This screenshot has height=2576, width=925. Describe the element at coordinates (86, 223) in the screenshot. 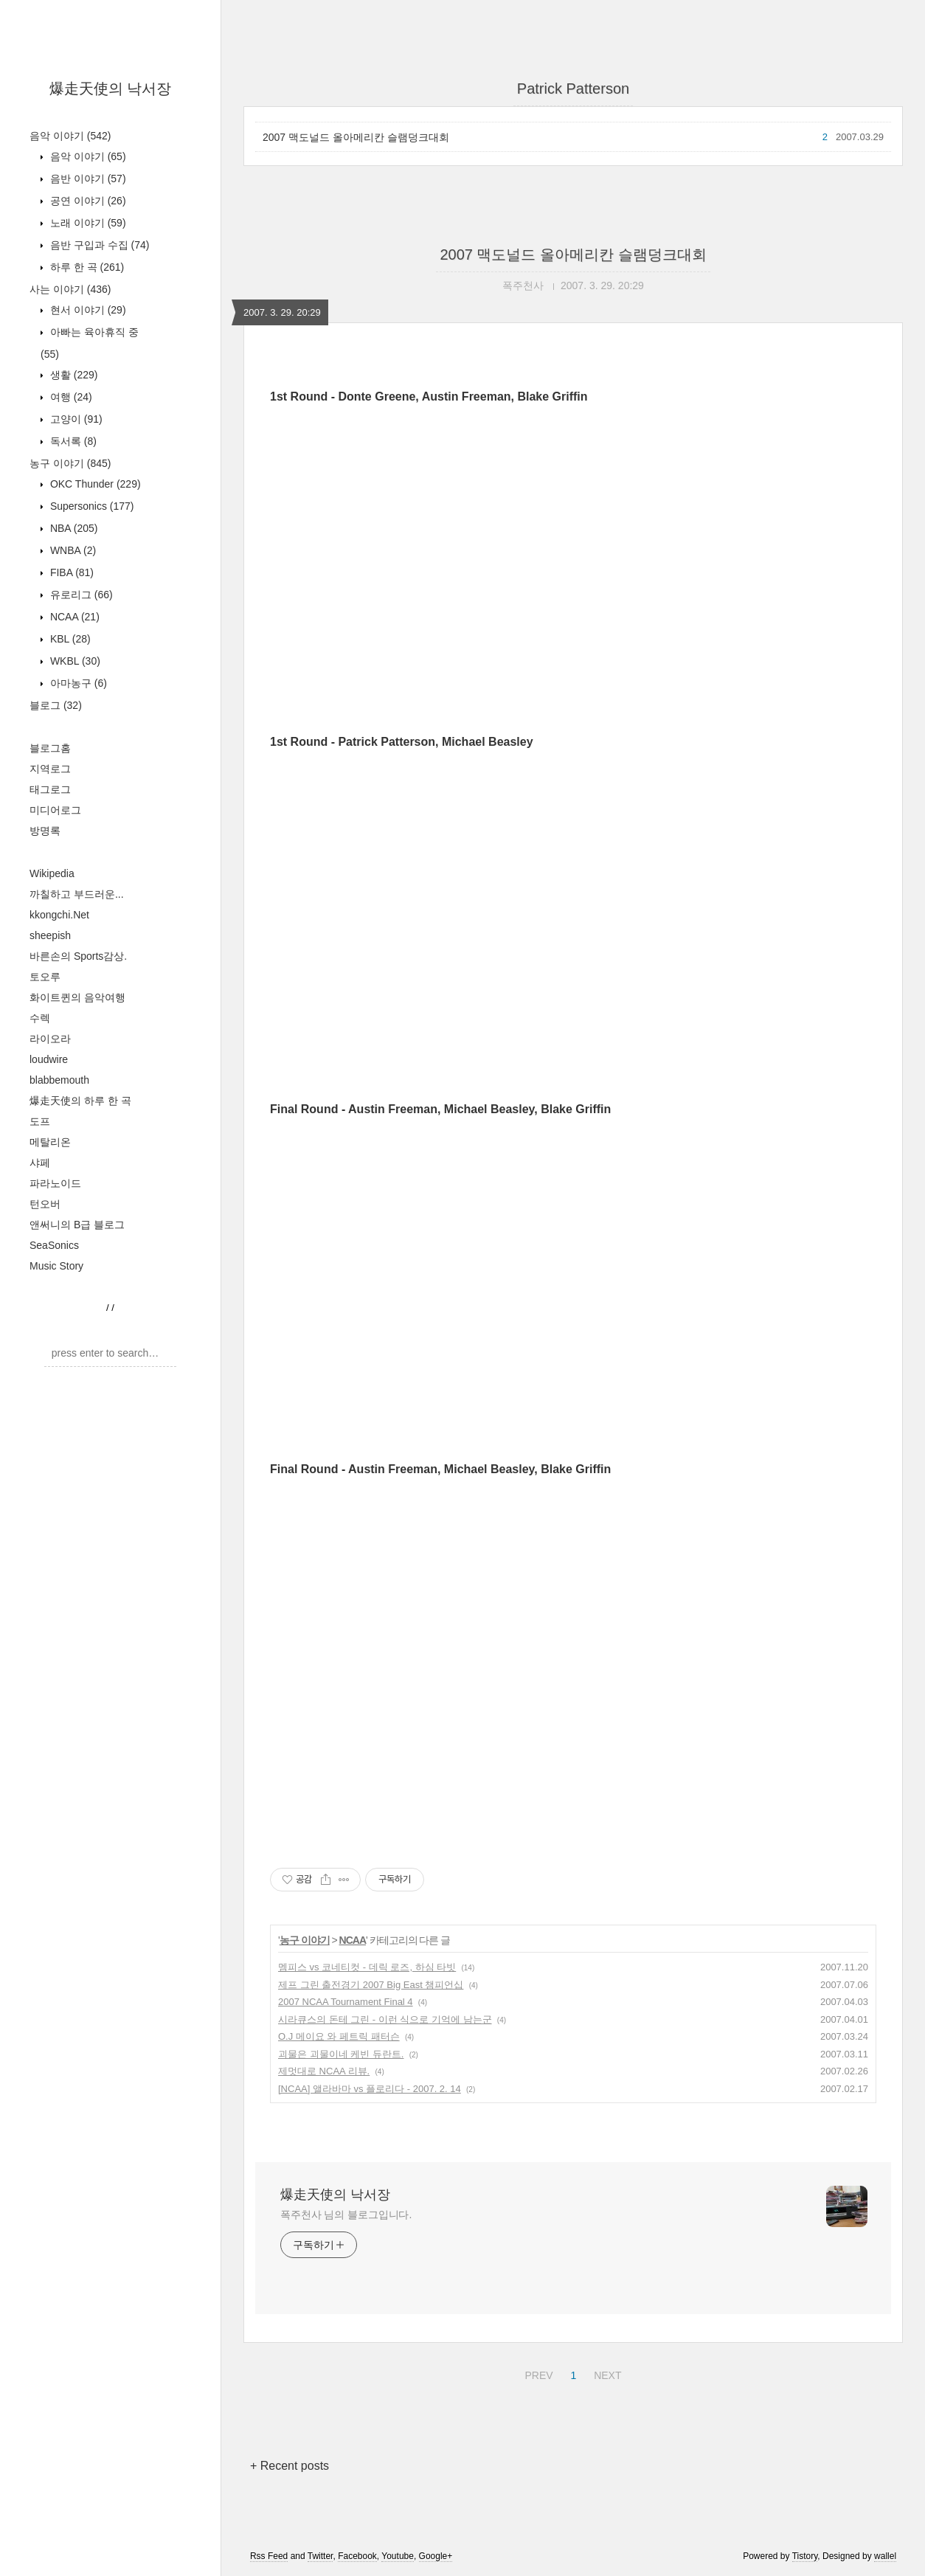

I see `노래 이야기` at that location.